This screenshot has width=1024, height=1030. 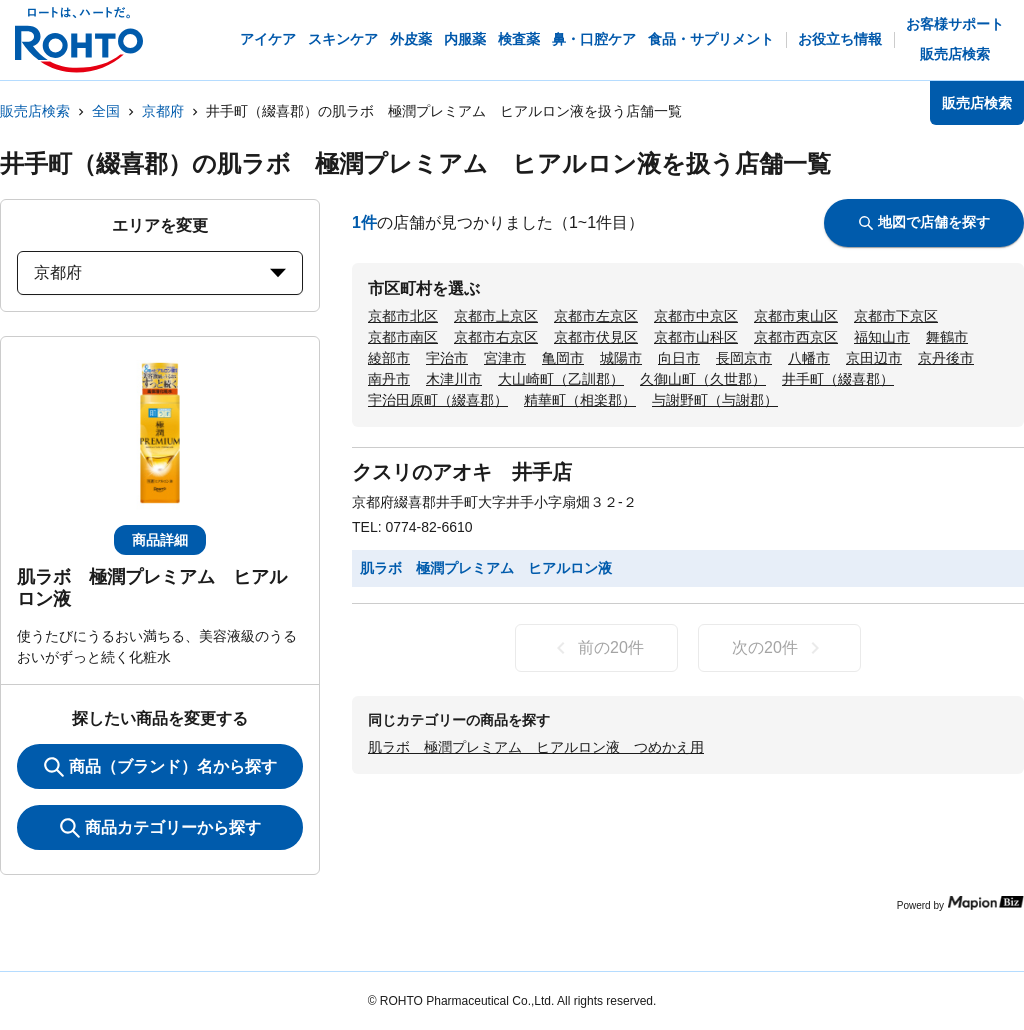 What do you see at coordinates (946, 358) in the screenshot?
I see `京丹後市` at bounding box center [946, 358].